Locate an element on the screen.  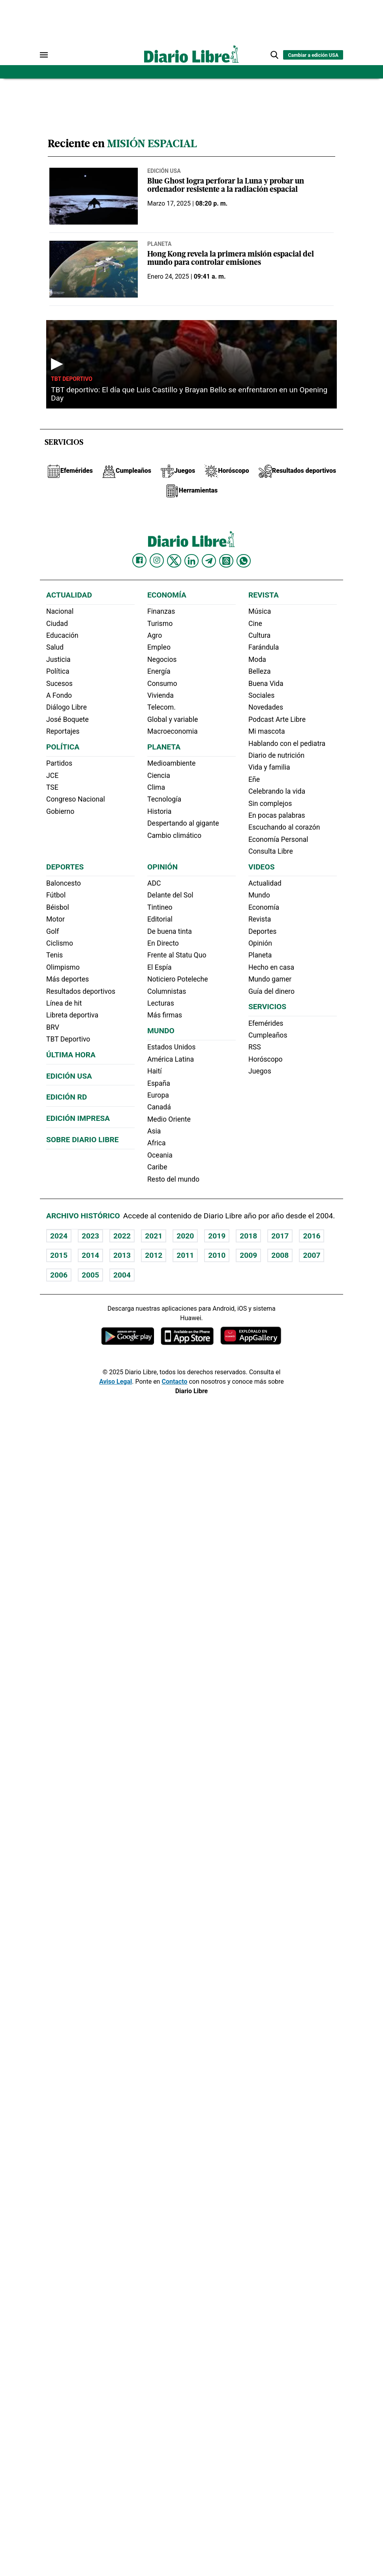
Baloncesto is located at coordinates (63, 883).